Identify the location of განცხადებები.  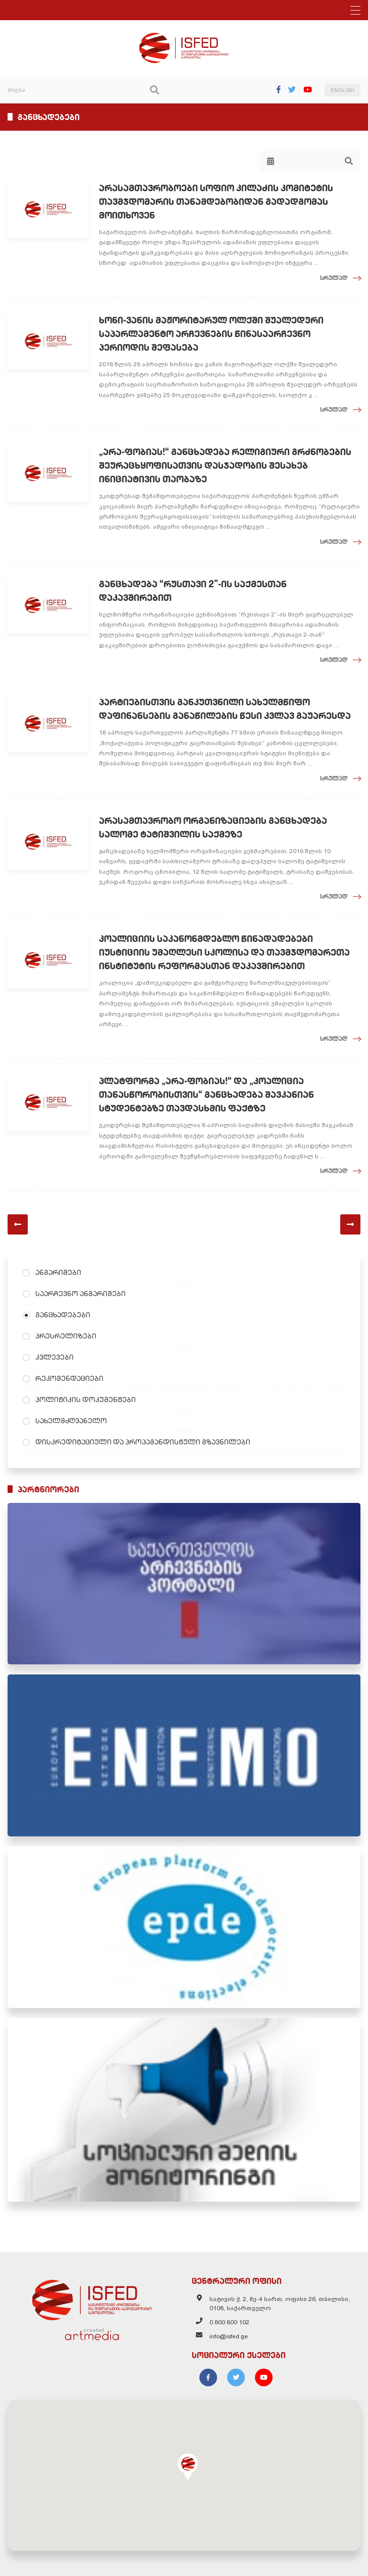
(62, 1314).